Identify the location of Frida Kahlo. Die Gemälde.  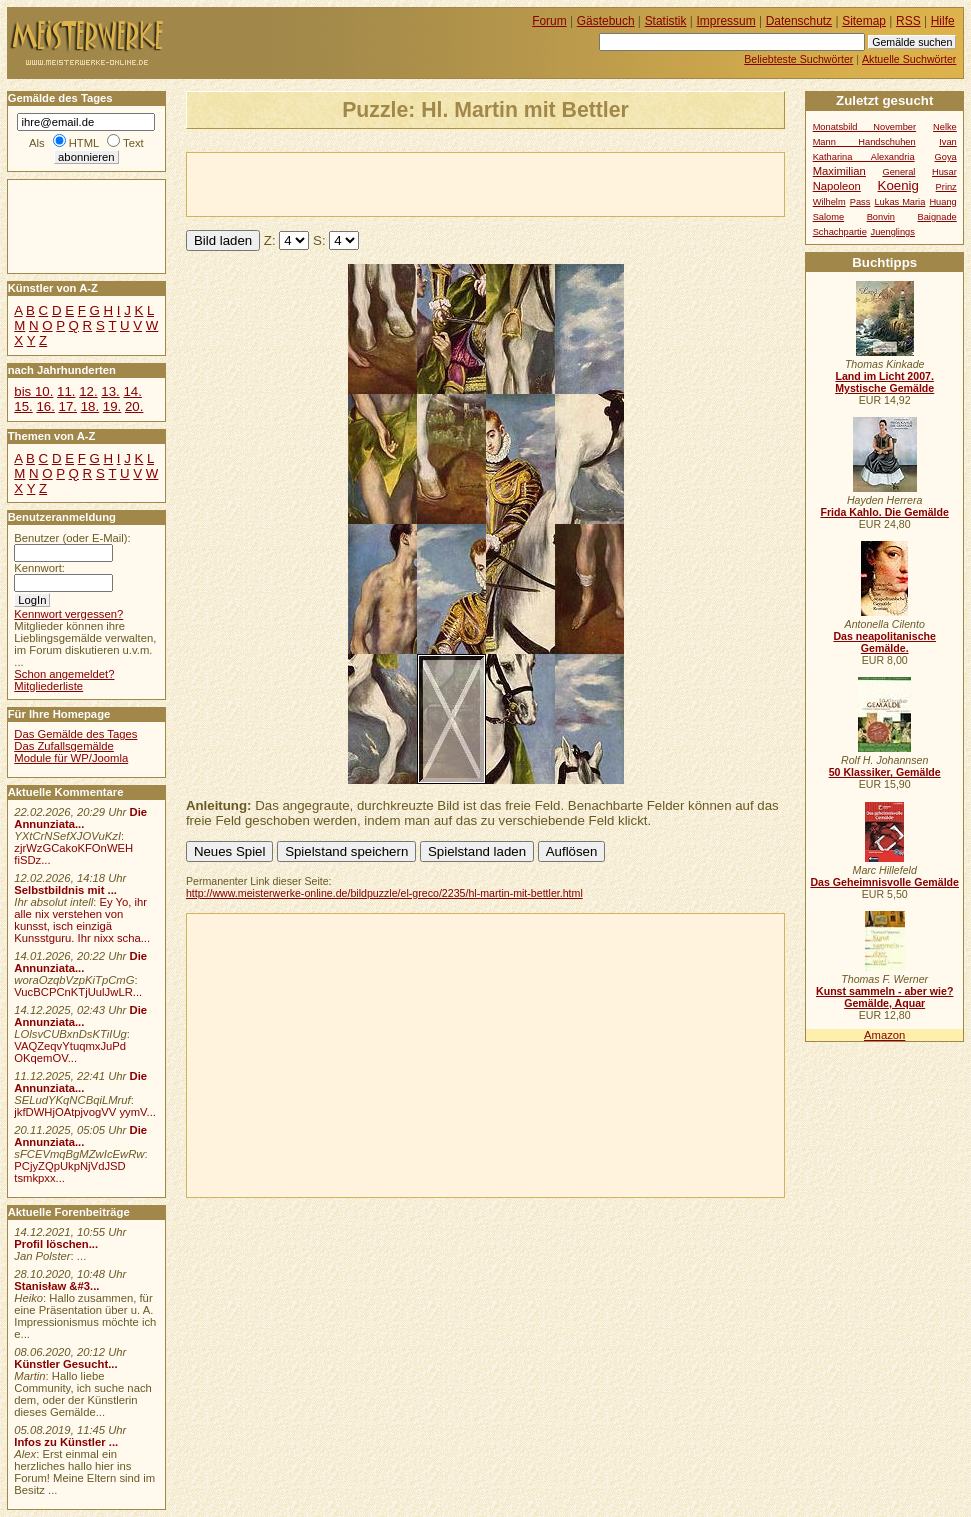
(884, 512).